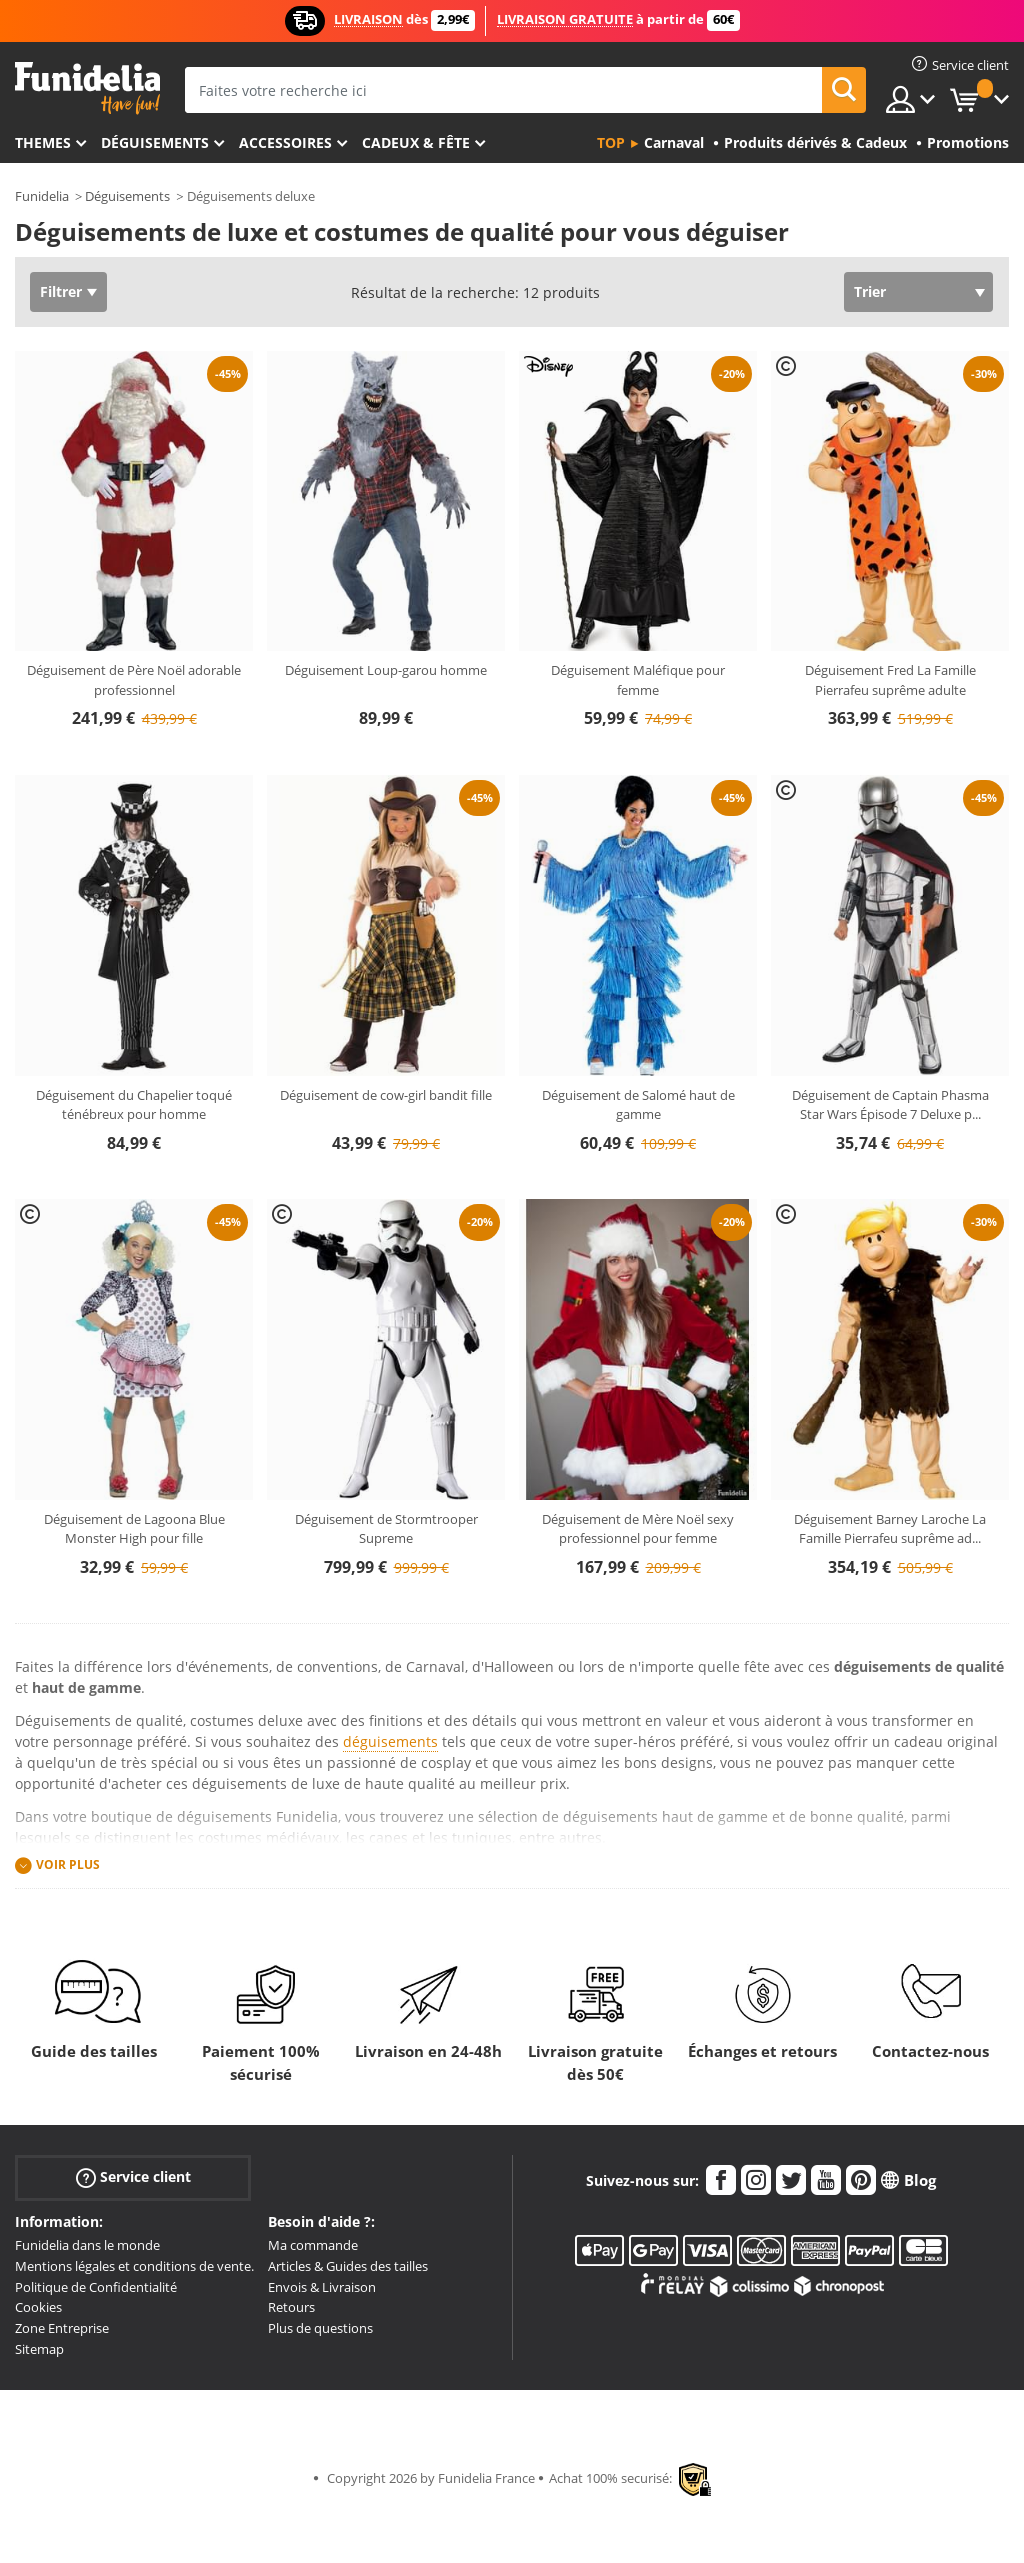 This screenshot has height=2563, width=1024. I want to click on Funidelia, so click(42, 196).